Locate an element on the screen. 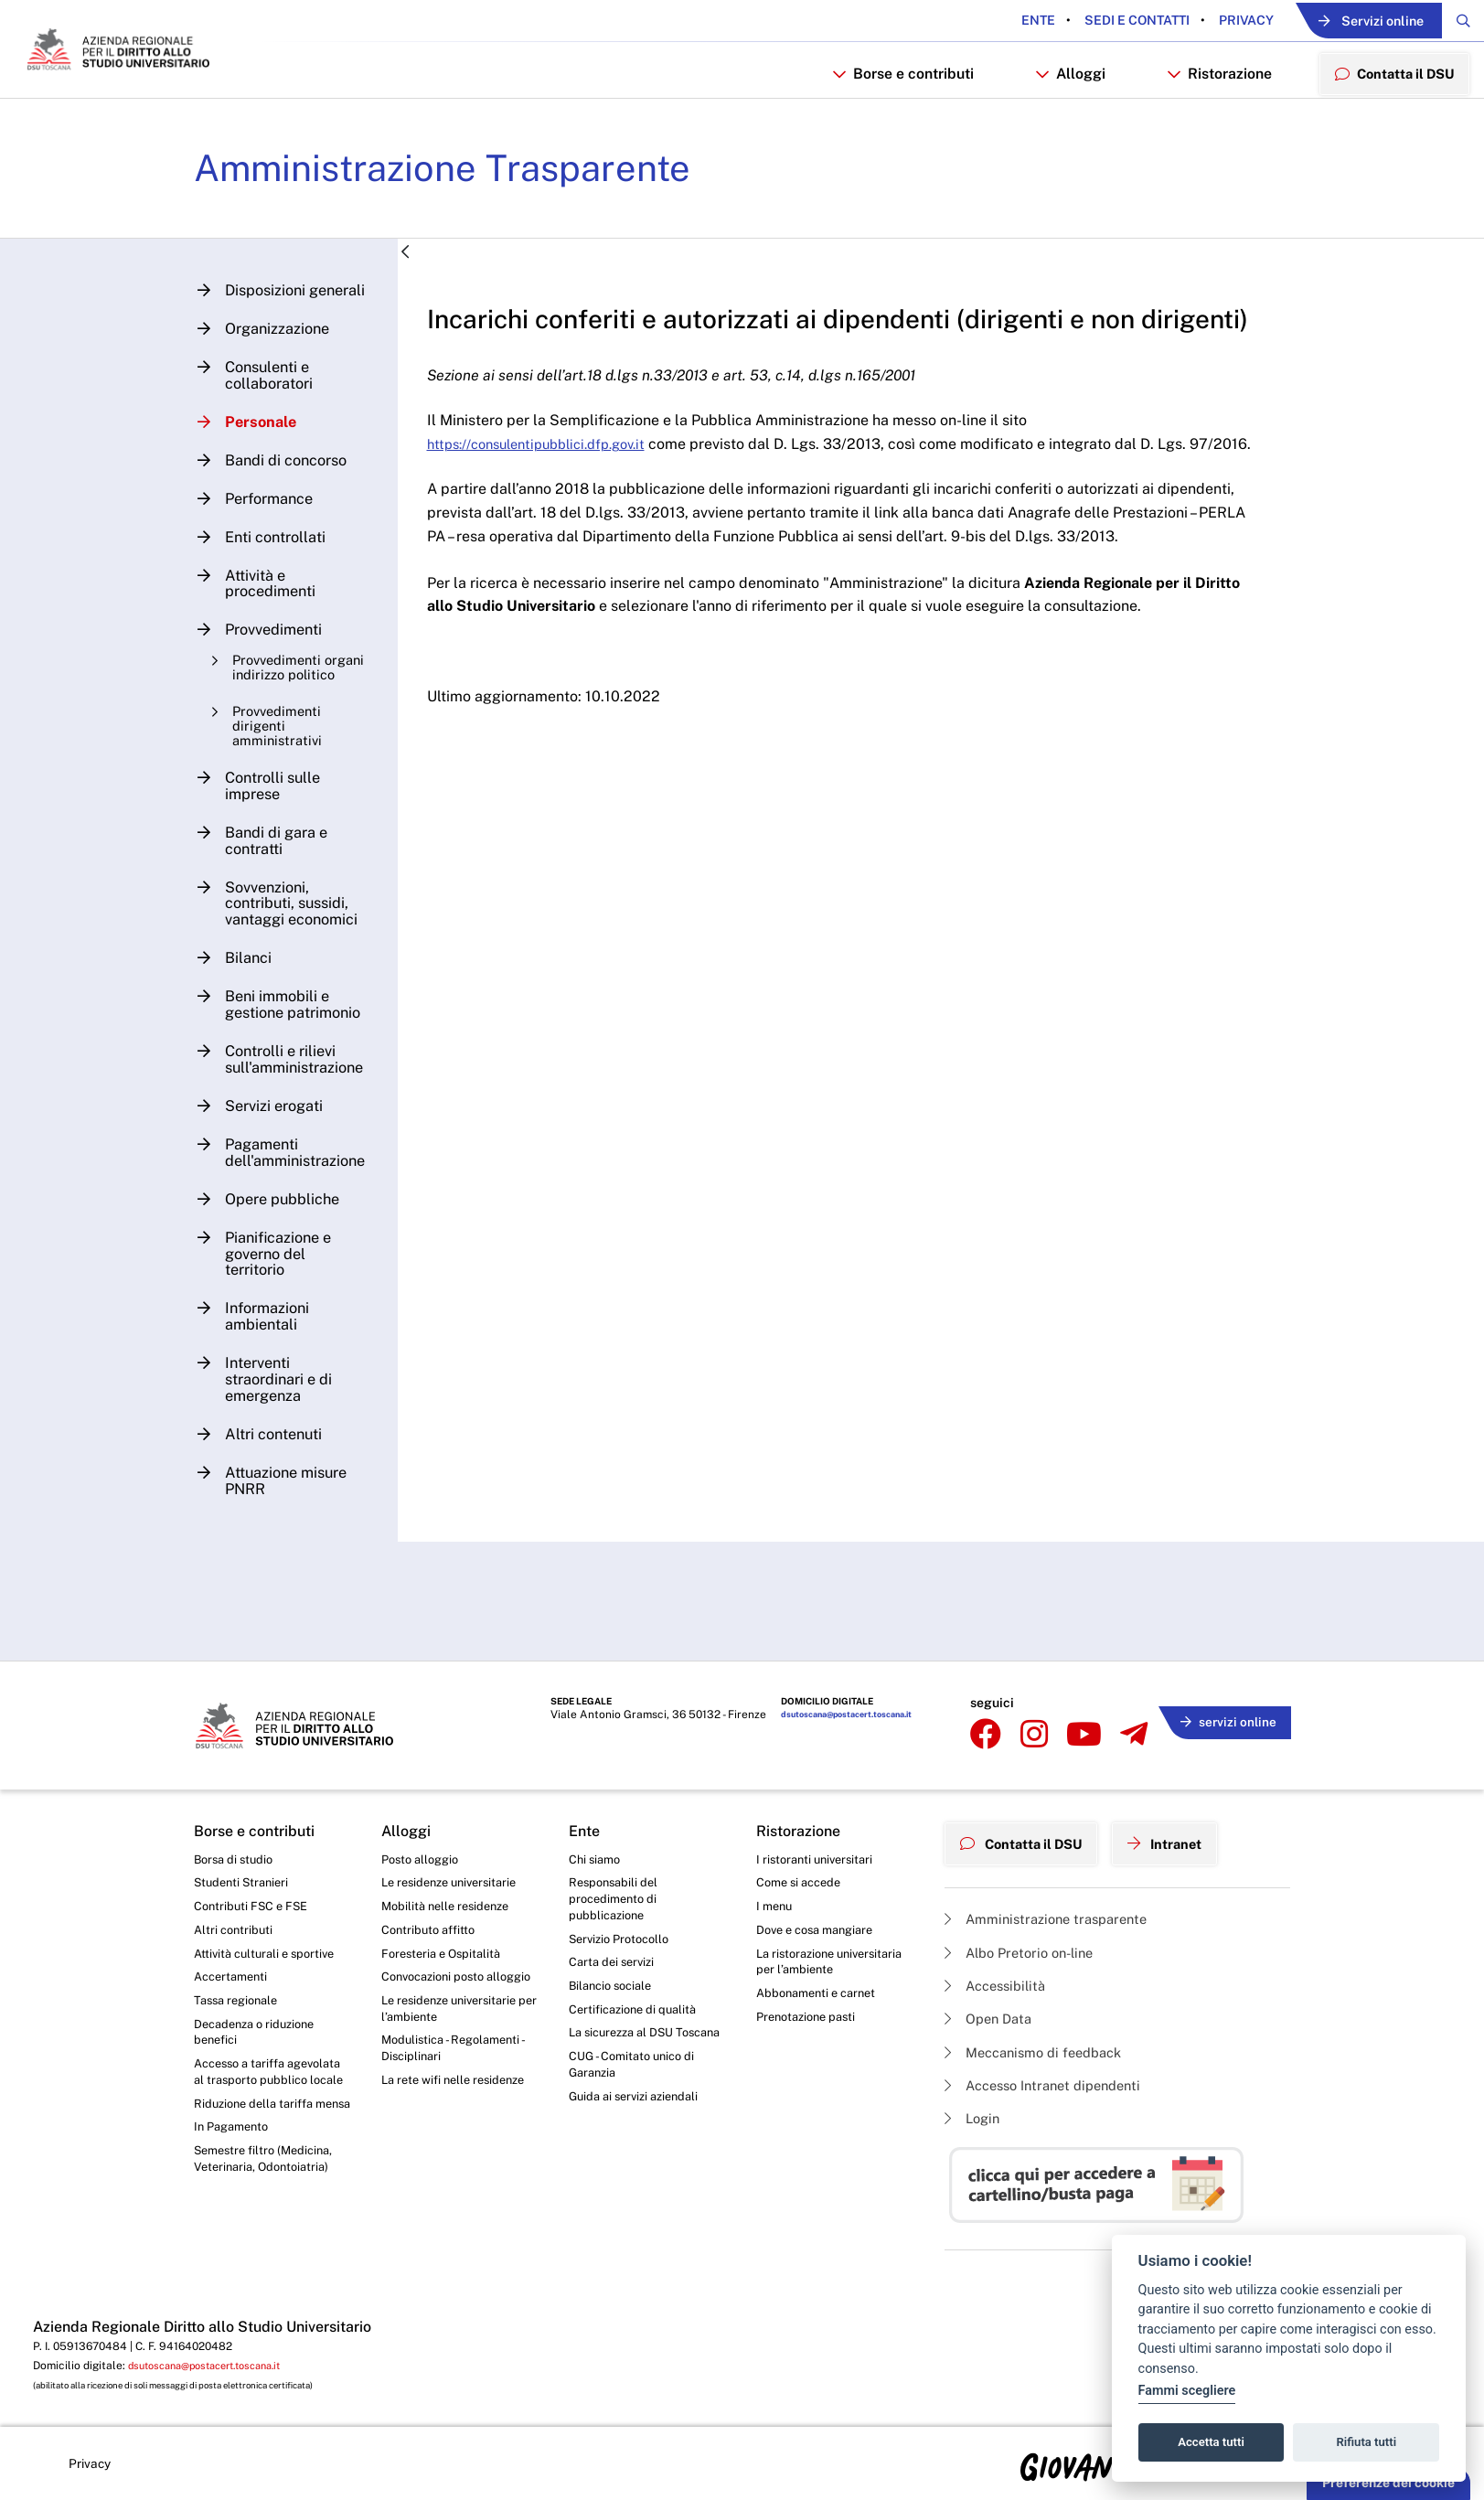 The image size is (1484, 2500). Dove e cosa mangiare is located at coordinates (821, 1930).